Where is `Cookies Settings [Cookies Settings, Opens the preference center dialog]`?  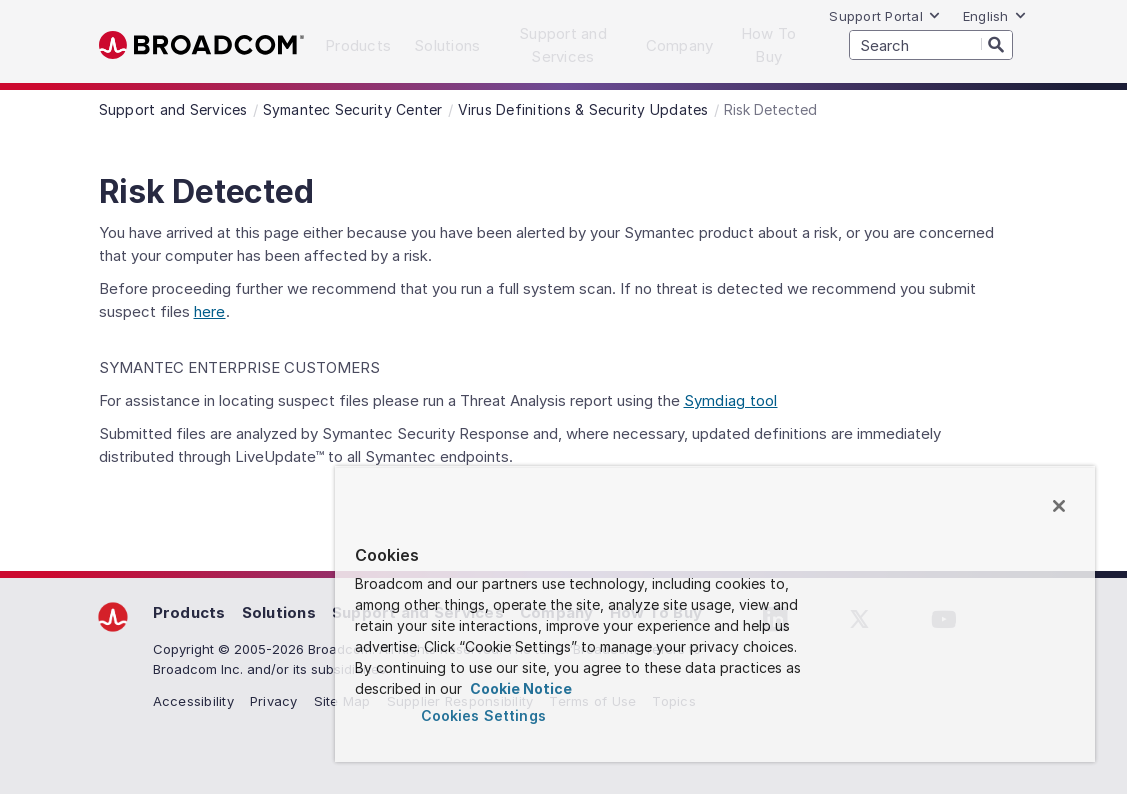 Cookies Settings [Cookies Settings, Opens the preference center dialog] is located at coordinates (483, 715).